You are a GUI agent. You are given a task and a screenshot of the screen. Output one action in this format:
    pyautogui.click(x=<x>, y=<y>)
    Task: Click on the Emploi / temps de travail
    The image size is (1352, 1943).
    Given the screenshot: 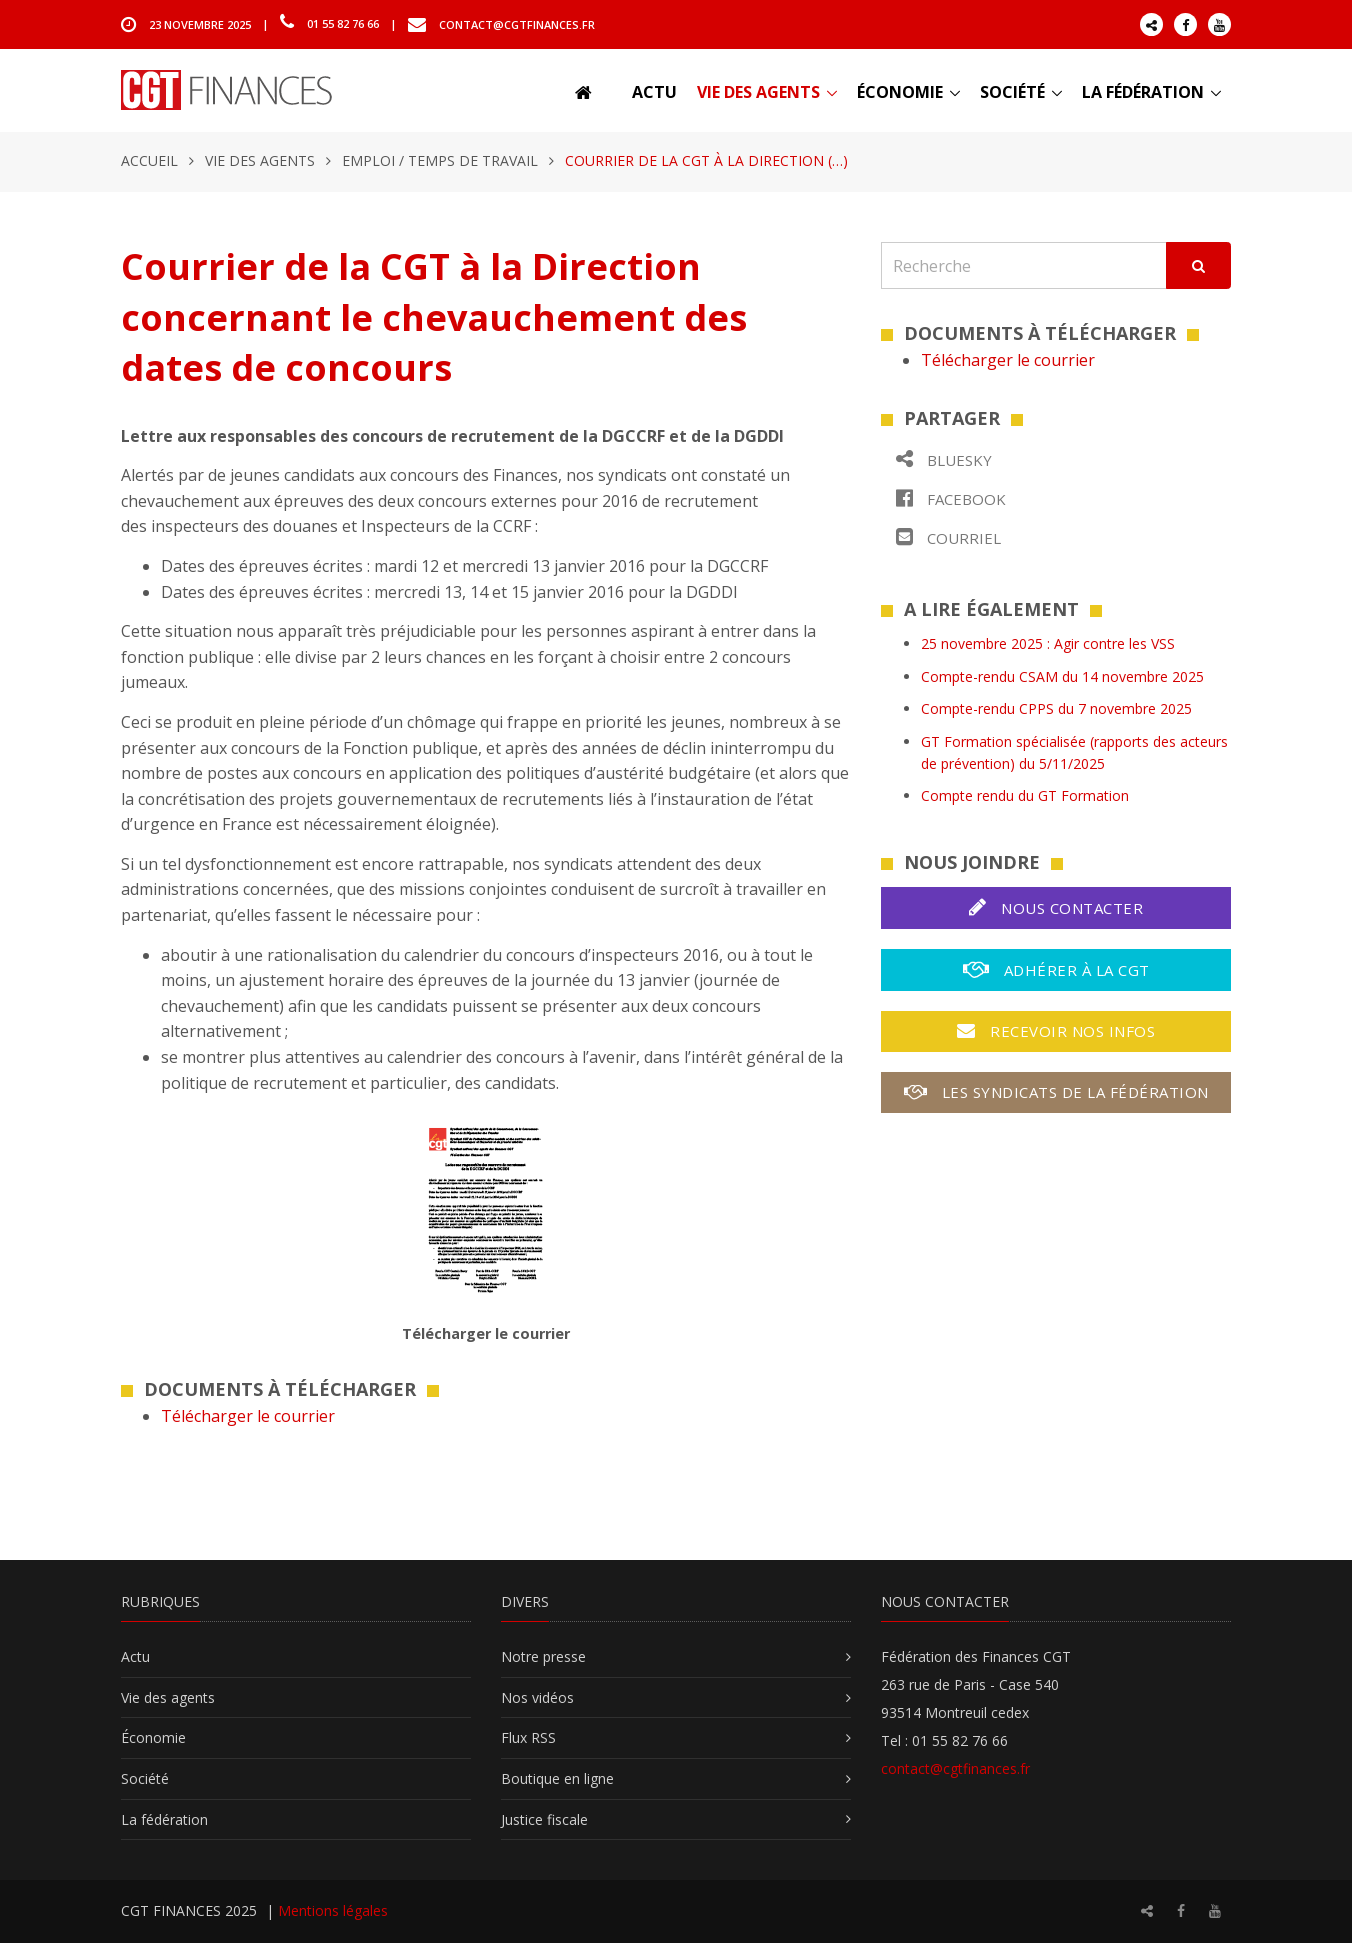 What is the action you would take?
    pyautogui.click(x=440, y=160)
    